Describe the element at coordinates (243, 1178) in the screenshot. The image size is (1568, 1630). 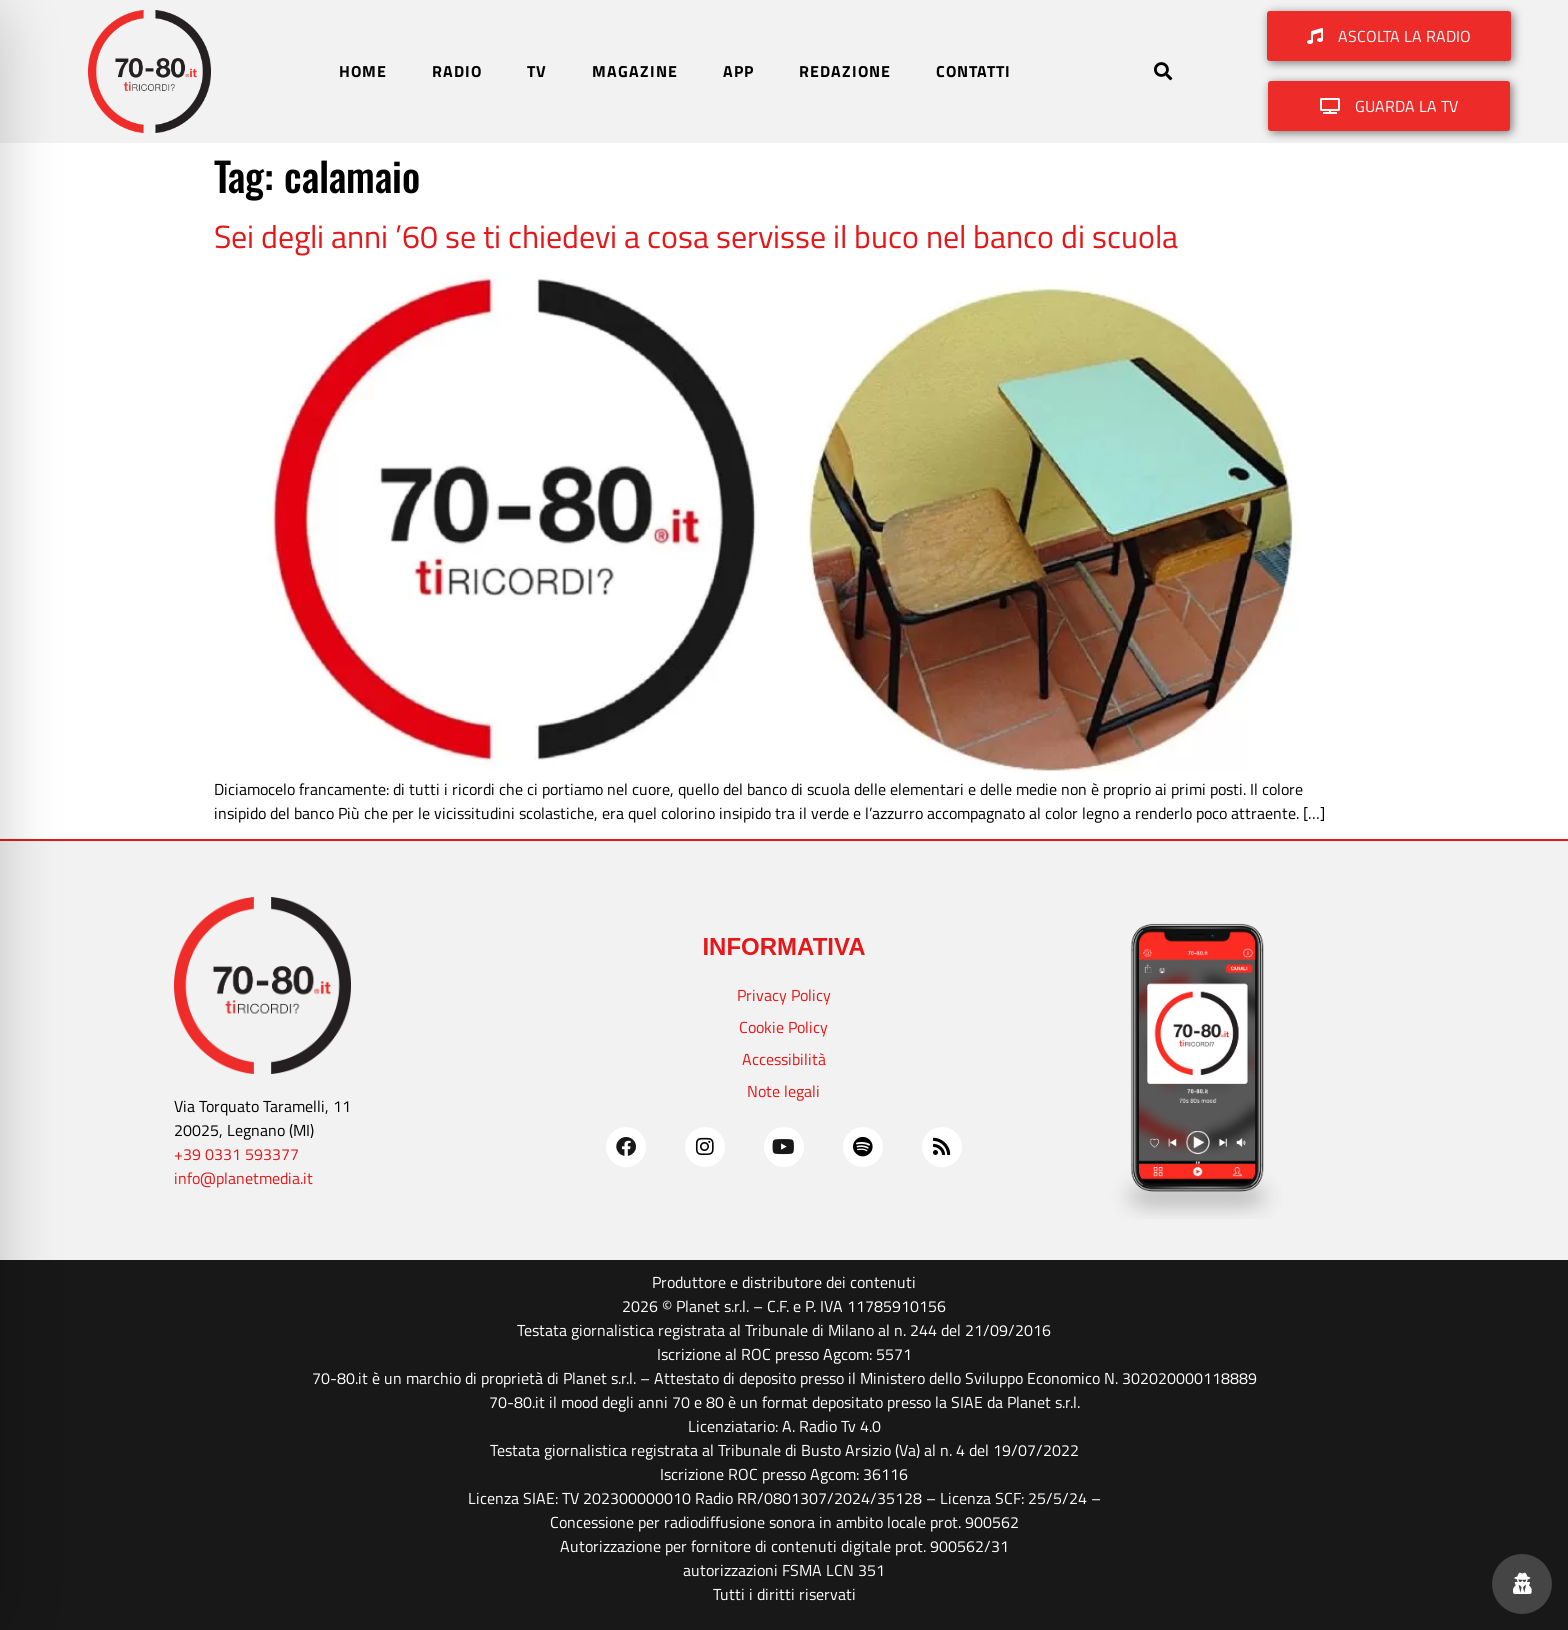
I see `info@planetmedia.it` at that location.